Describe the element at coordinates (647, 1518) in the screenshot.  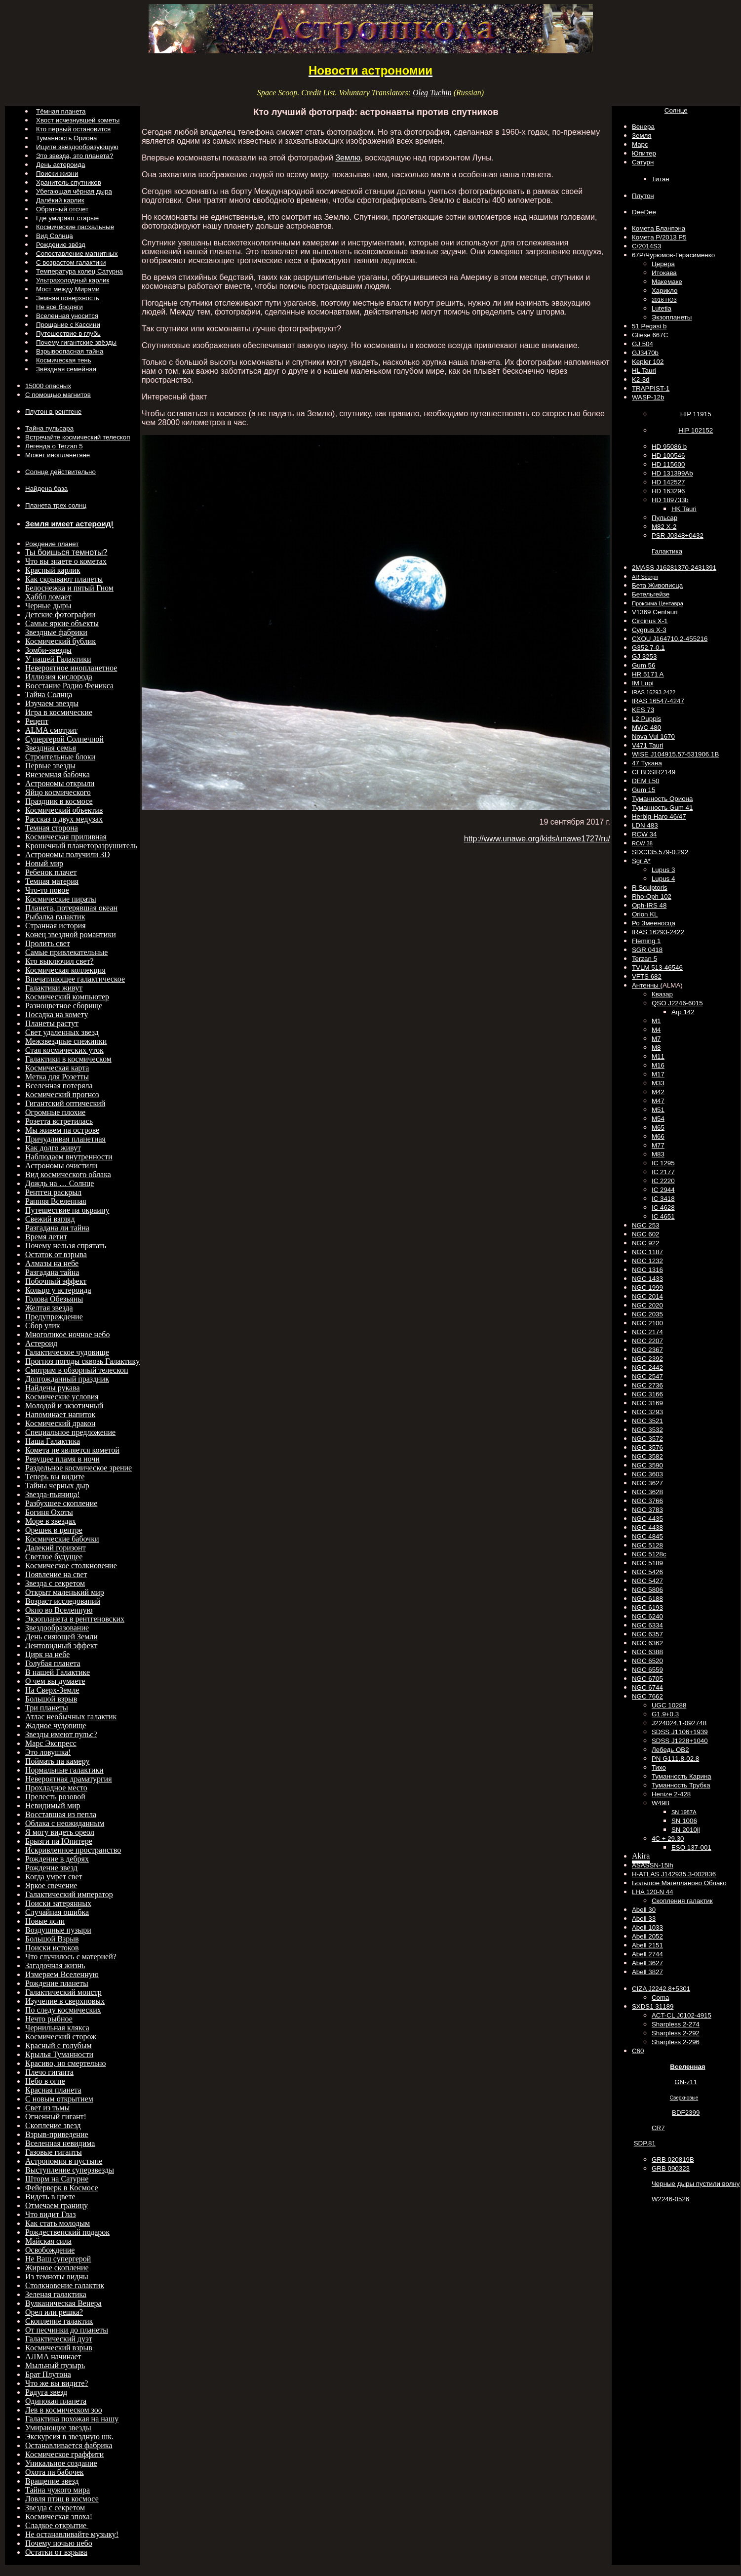
I see `NGC 4435` at that location.